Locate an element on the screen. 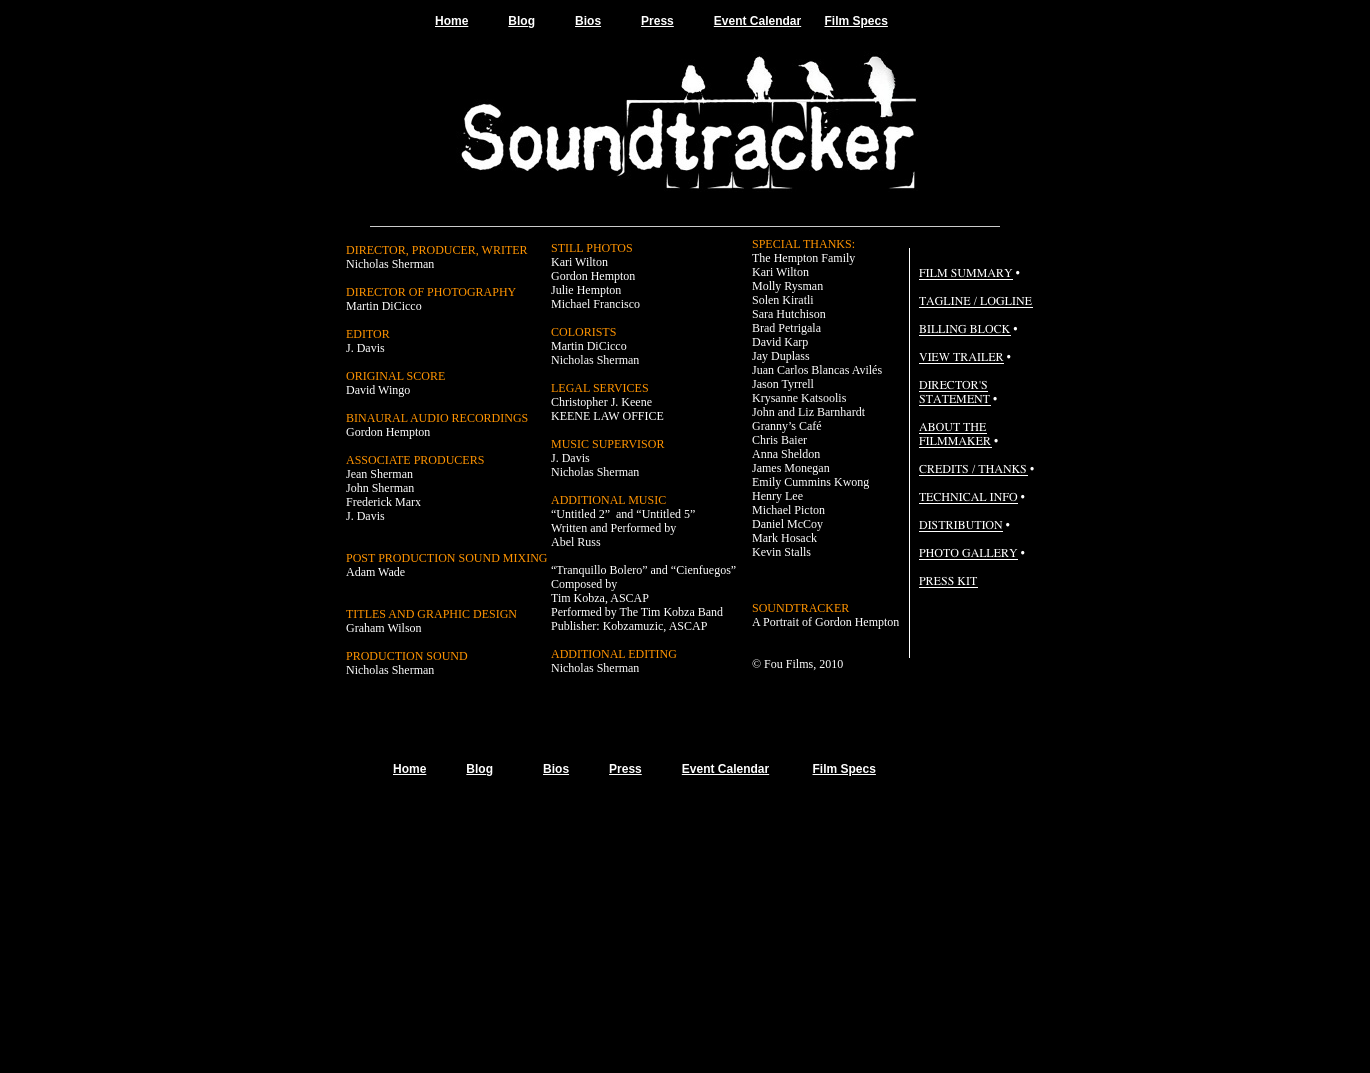 This screenshot has width=1370, height=1073. Bios is located at coordinates (588, 21).